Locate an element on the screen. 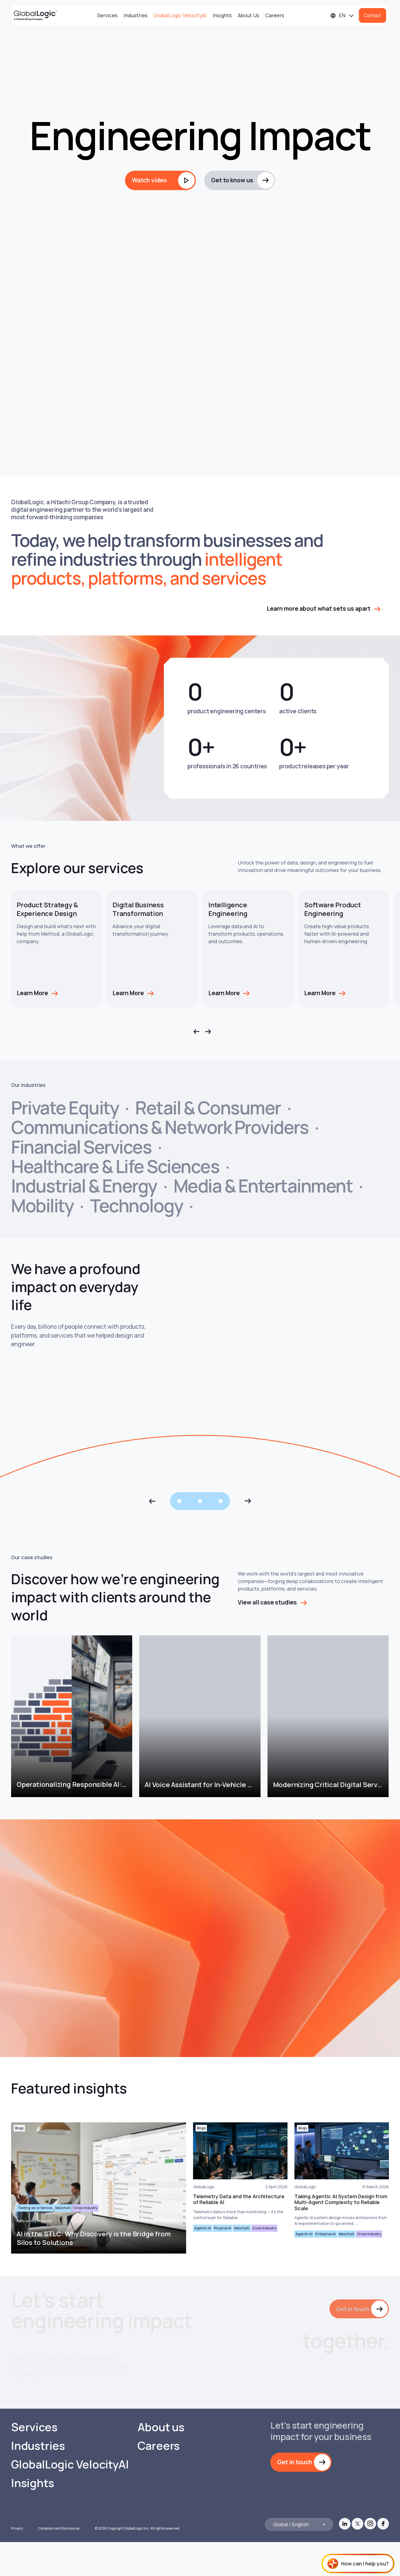  Learn More is located at coordinates (32, 993).